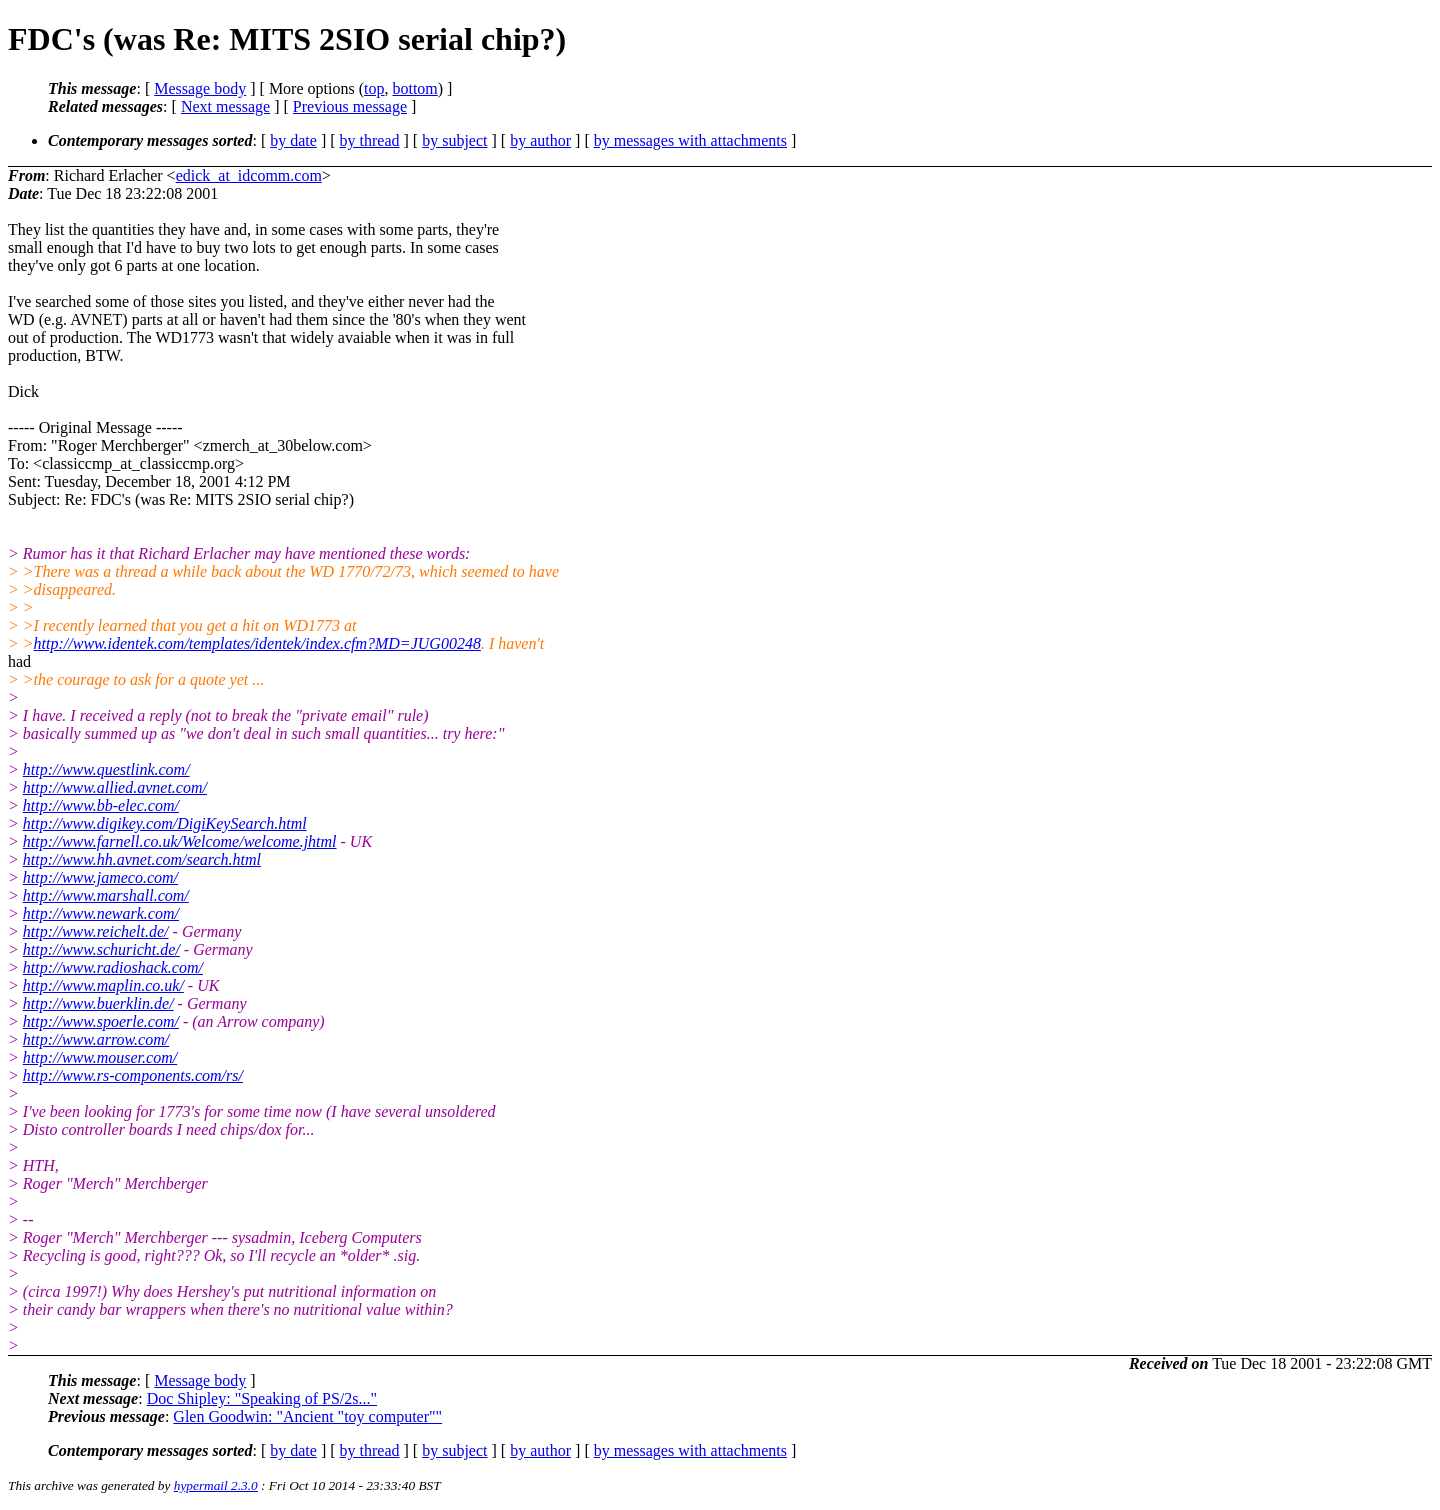 The image size is (1440, 1510). I want to click on http://www.maplin.co.uk/, so click(103, 985).